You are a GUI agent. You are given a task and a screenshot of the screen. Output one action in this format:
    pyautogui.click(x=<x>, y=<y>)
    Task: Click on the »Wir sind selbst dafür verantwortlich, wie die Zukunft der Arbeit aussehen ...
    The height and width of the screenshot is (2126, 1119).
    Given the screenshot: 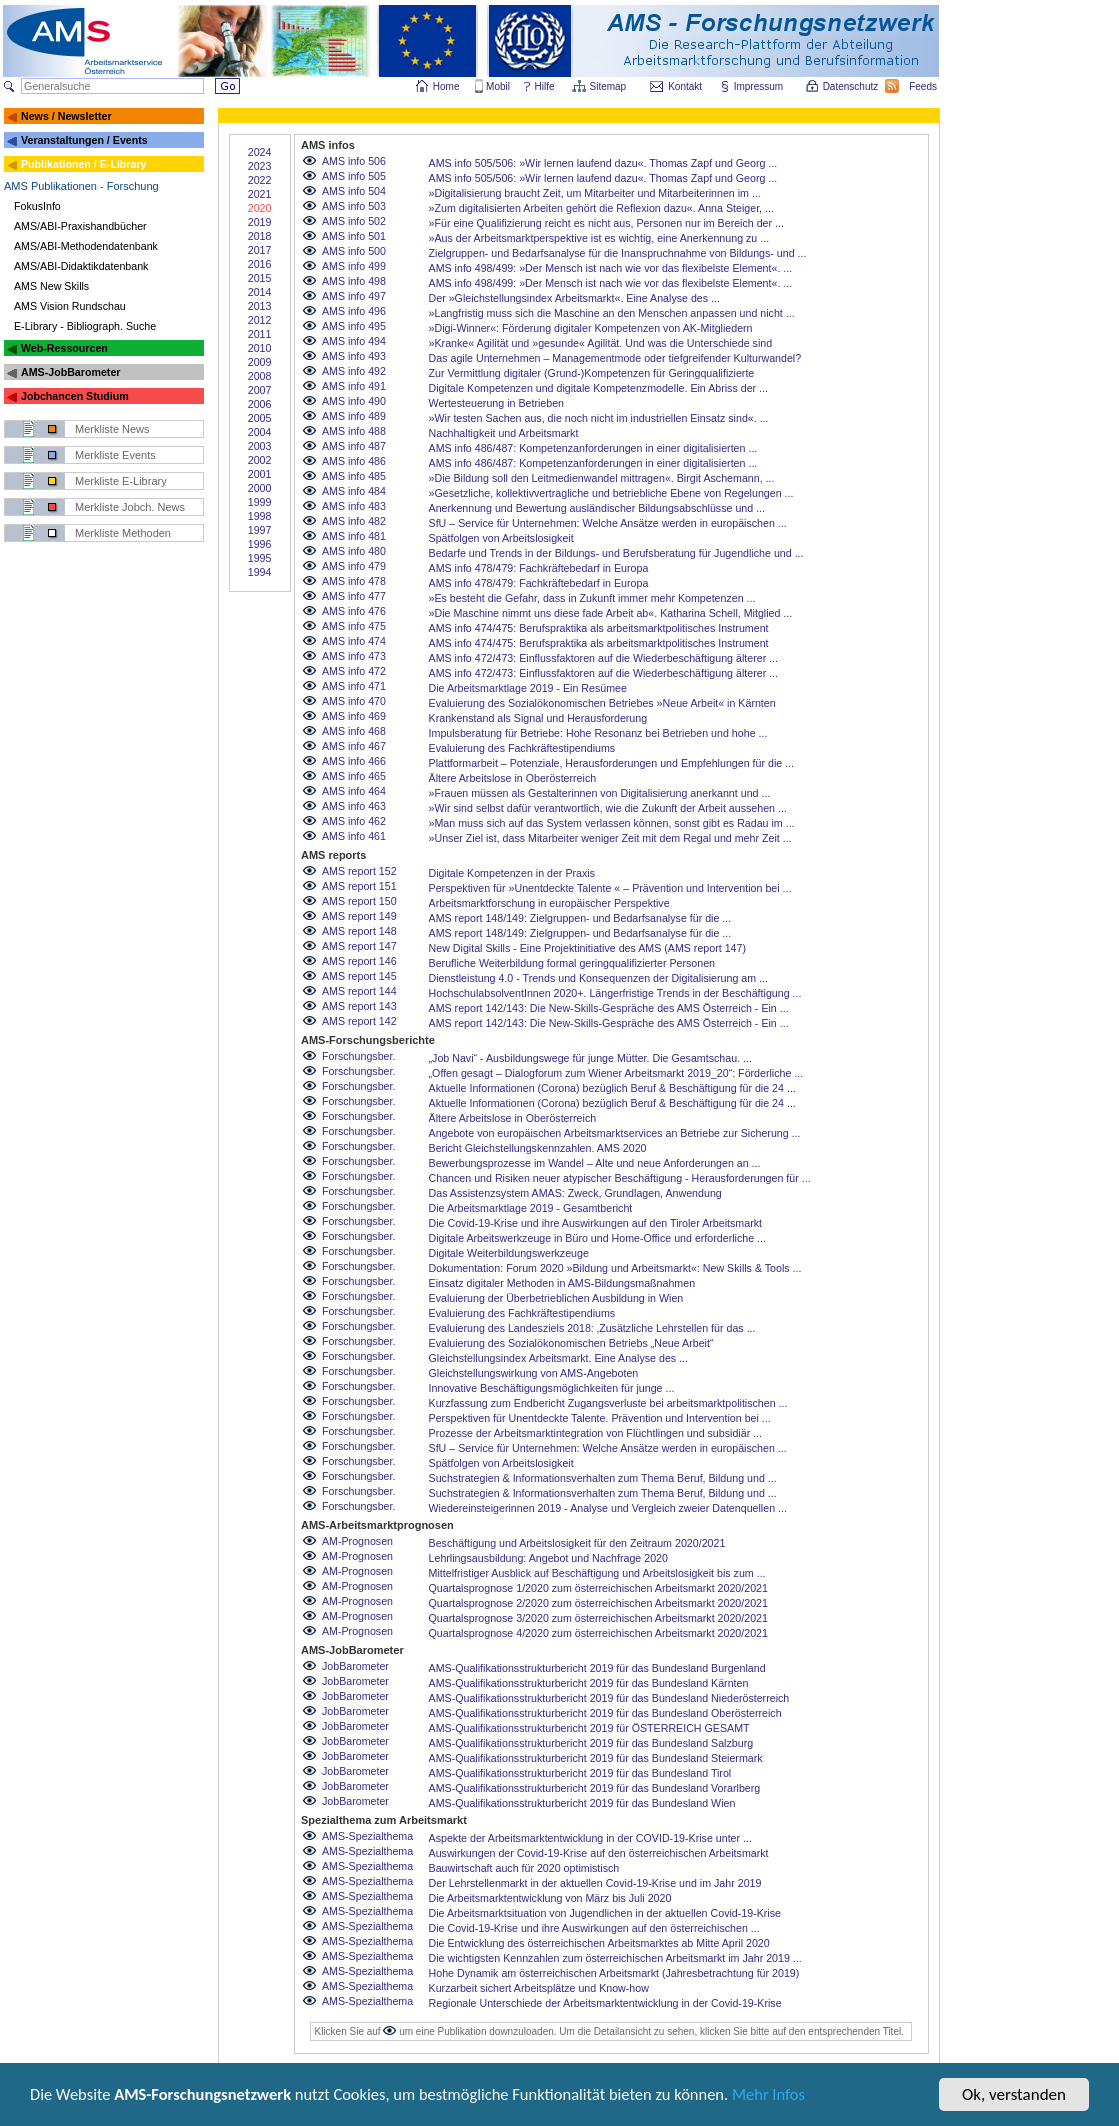 What is the action you would take?
    pyautogui.click(x=608, y=808)
    